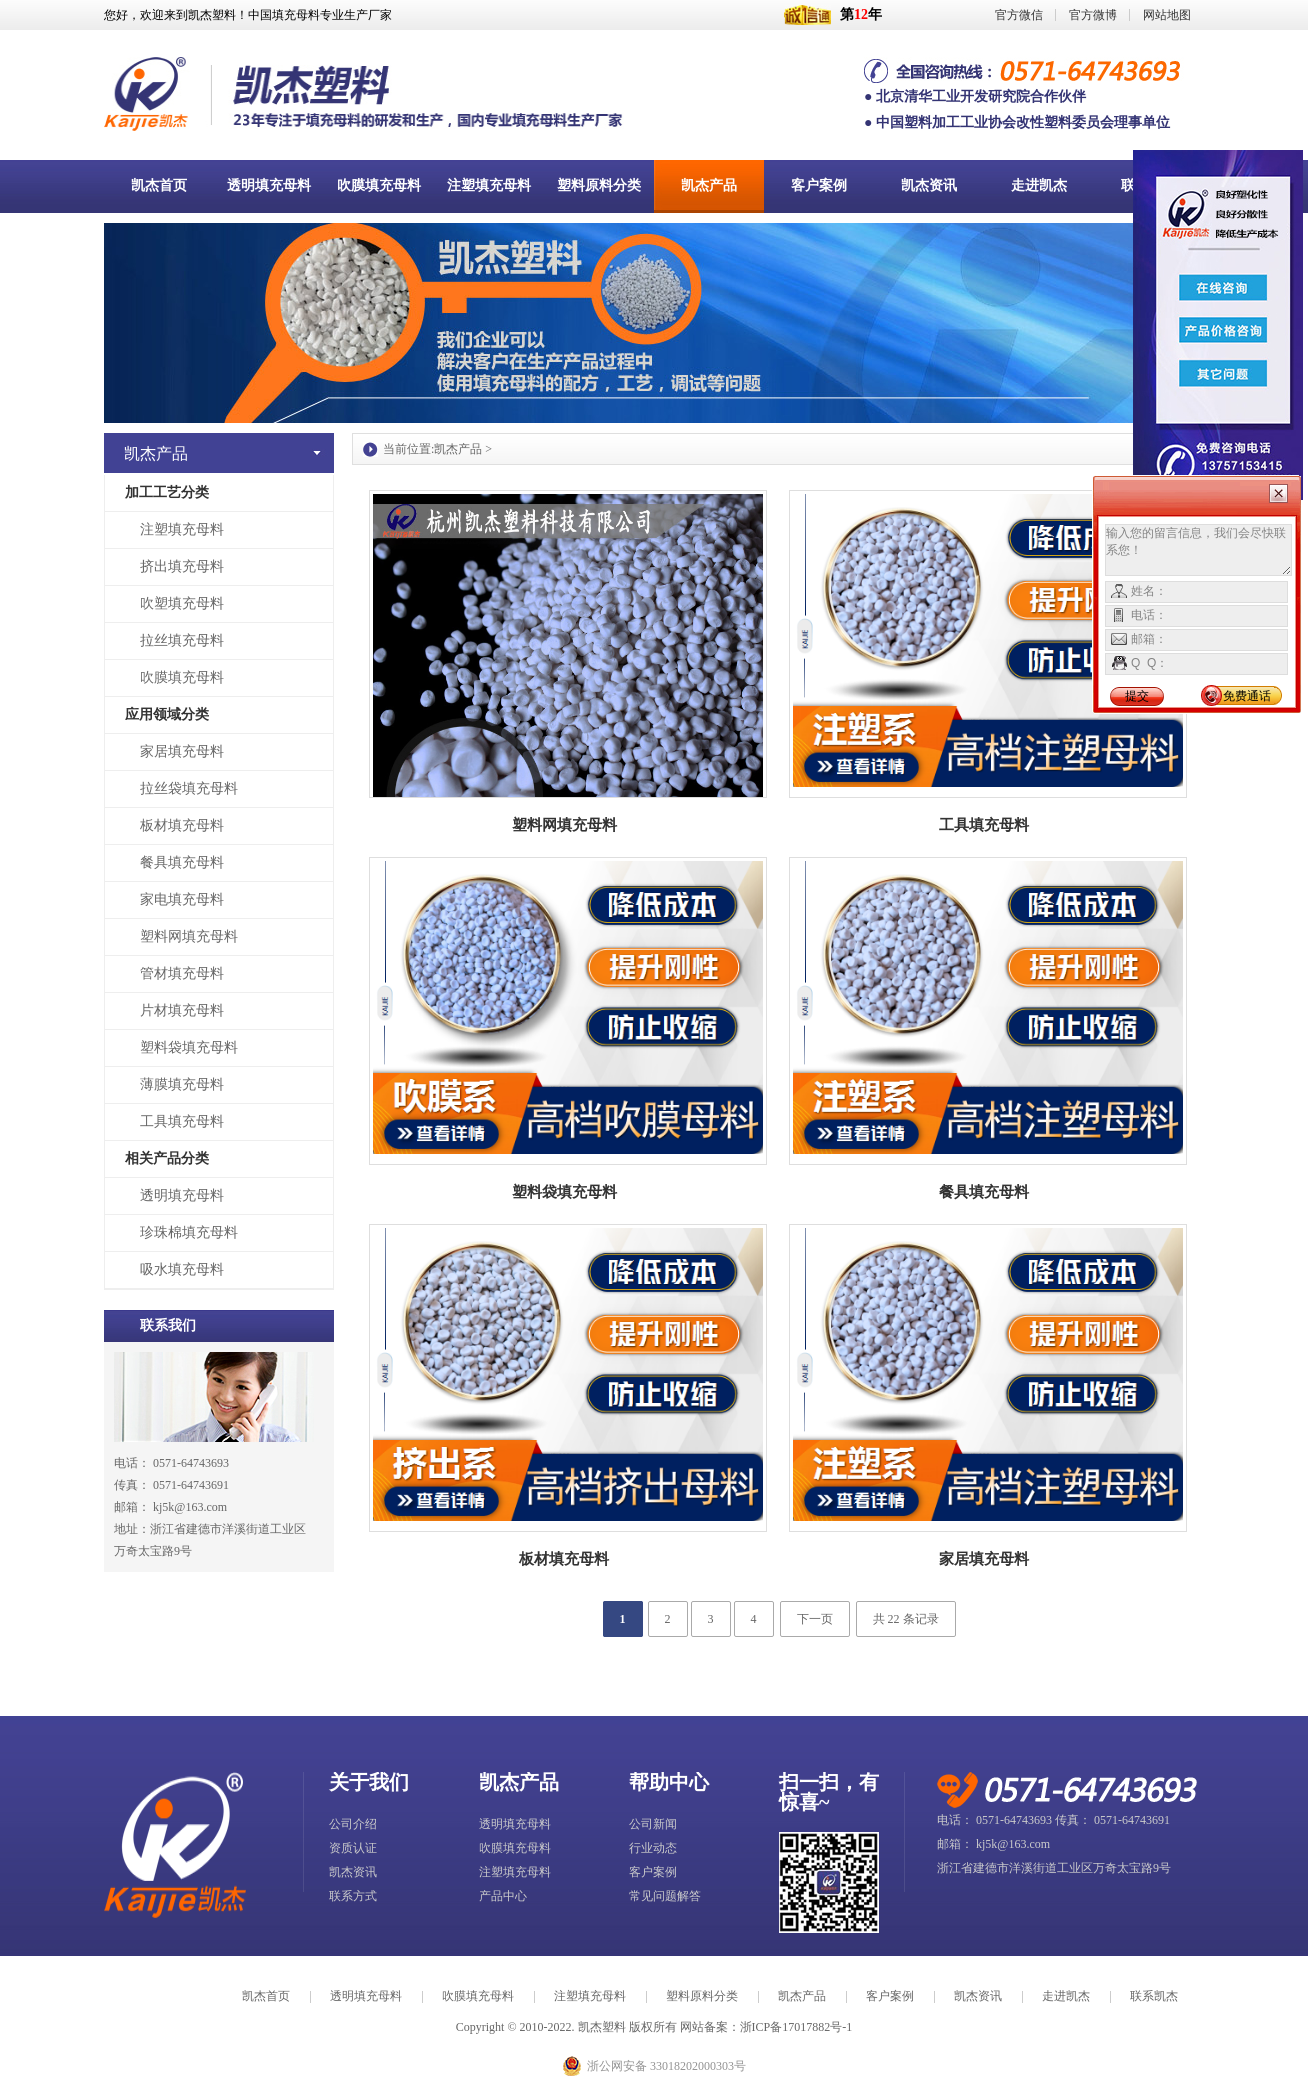 This screenshot has width=1308, height=2096. Describe the element at coordinates (182, 751) in the screenshot. I see `家居填充母料` at that location.